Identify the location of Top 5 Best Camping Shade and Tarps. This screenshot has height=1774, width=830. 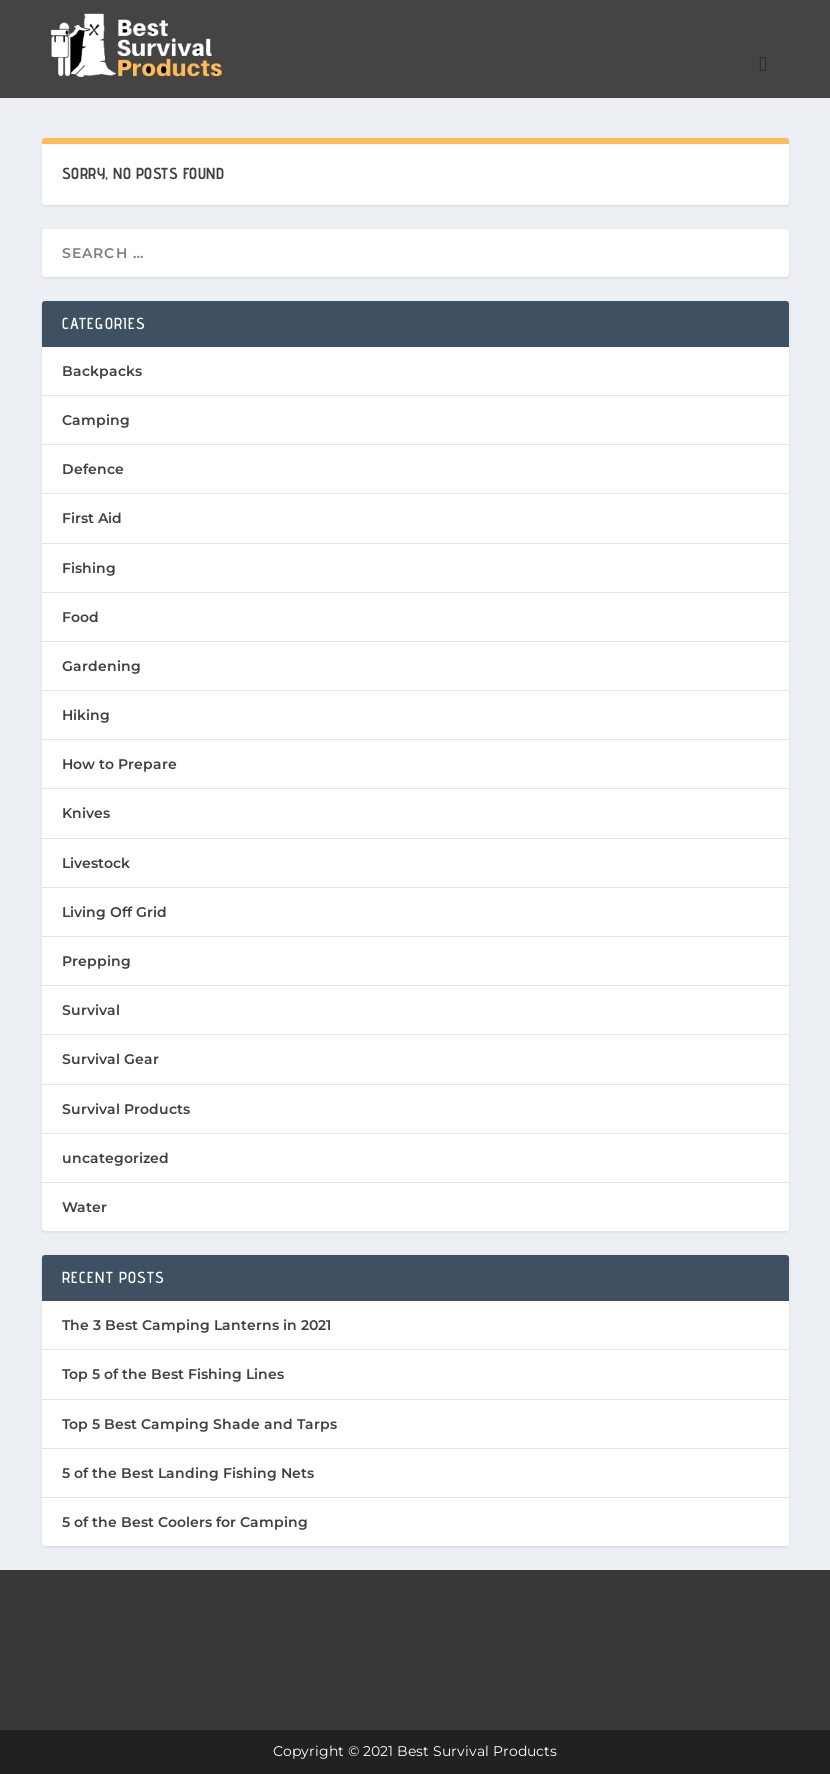
(199, 1424).